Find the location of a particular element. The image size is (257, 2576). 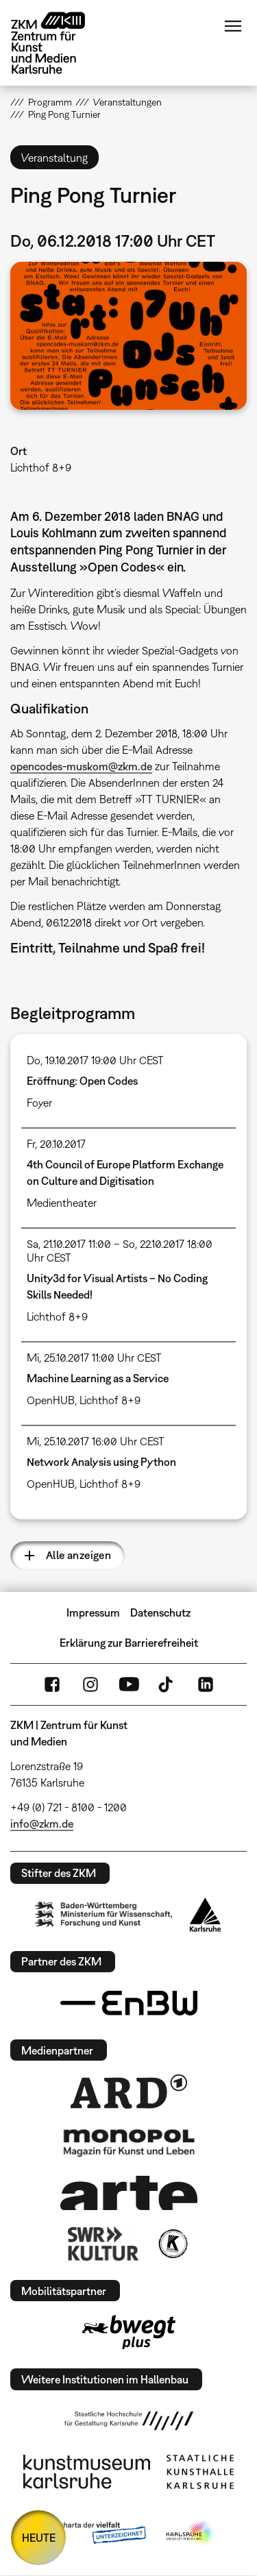

Fr, 20.10.2017 is located at coordinates (56, 1144).